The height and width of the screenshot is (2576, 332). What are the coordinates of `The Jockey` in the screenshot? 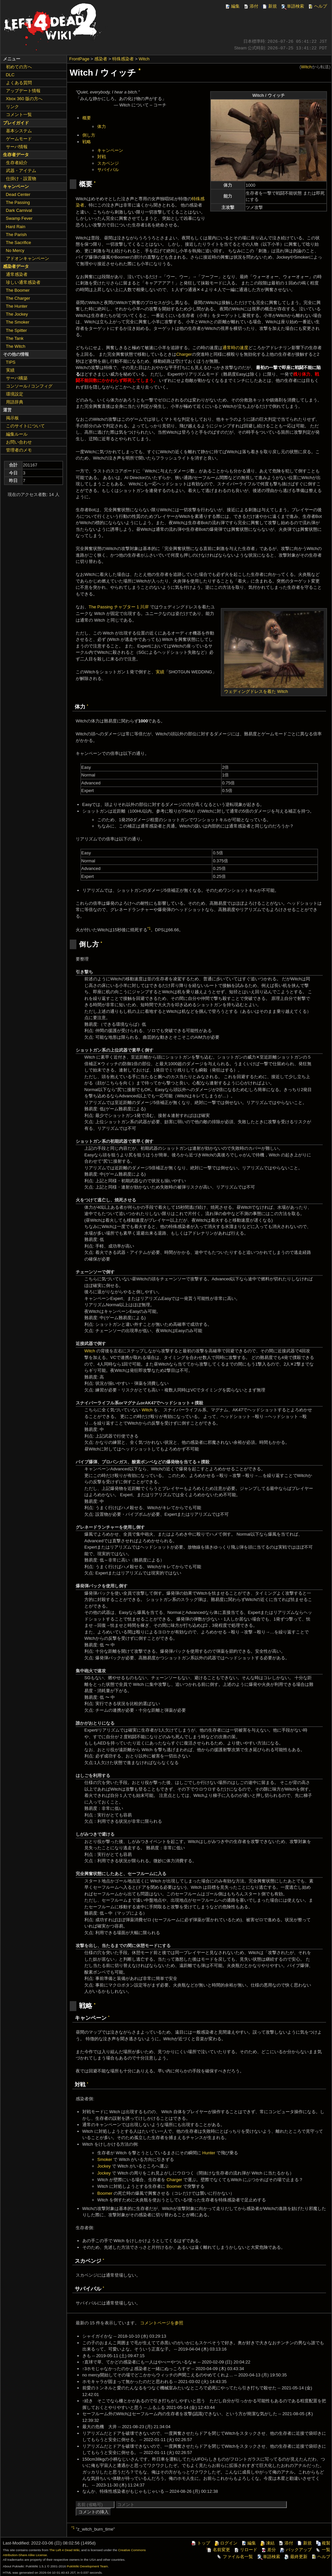 It's located at (17, 314).